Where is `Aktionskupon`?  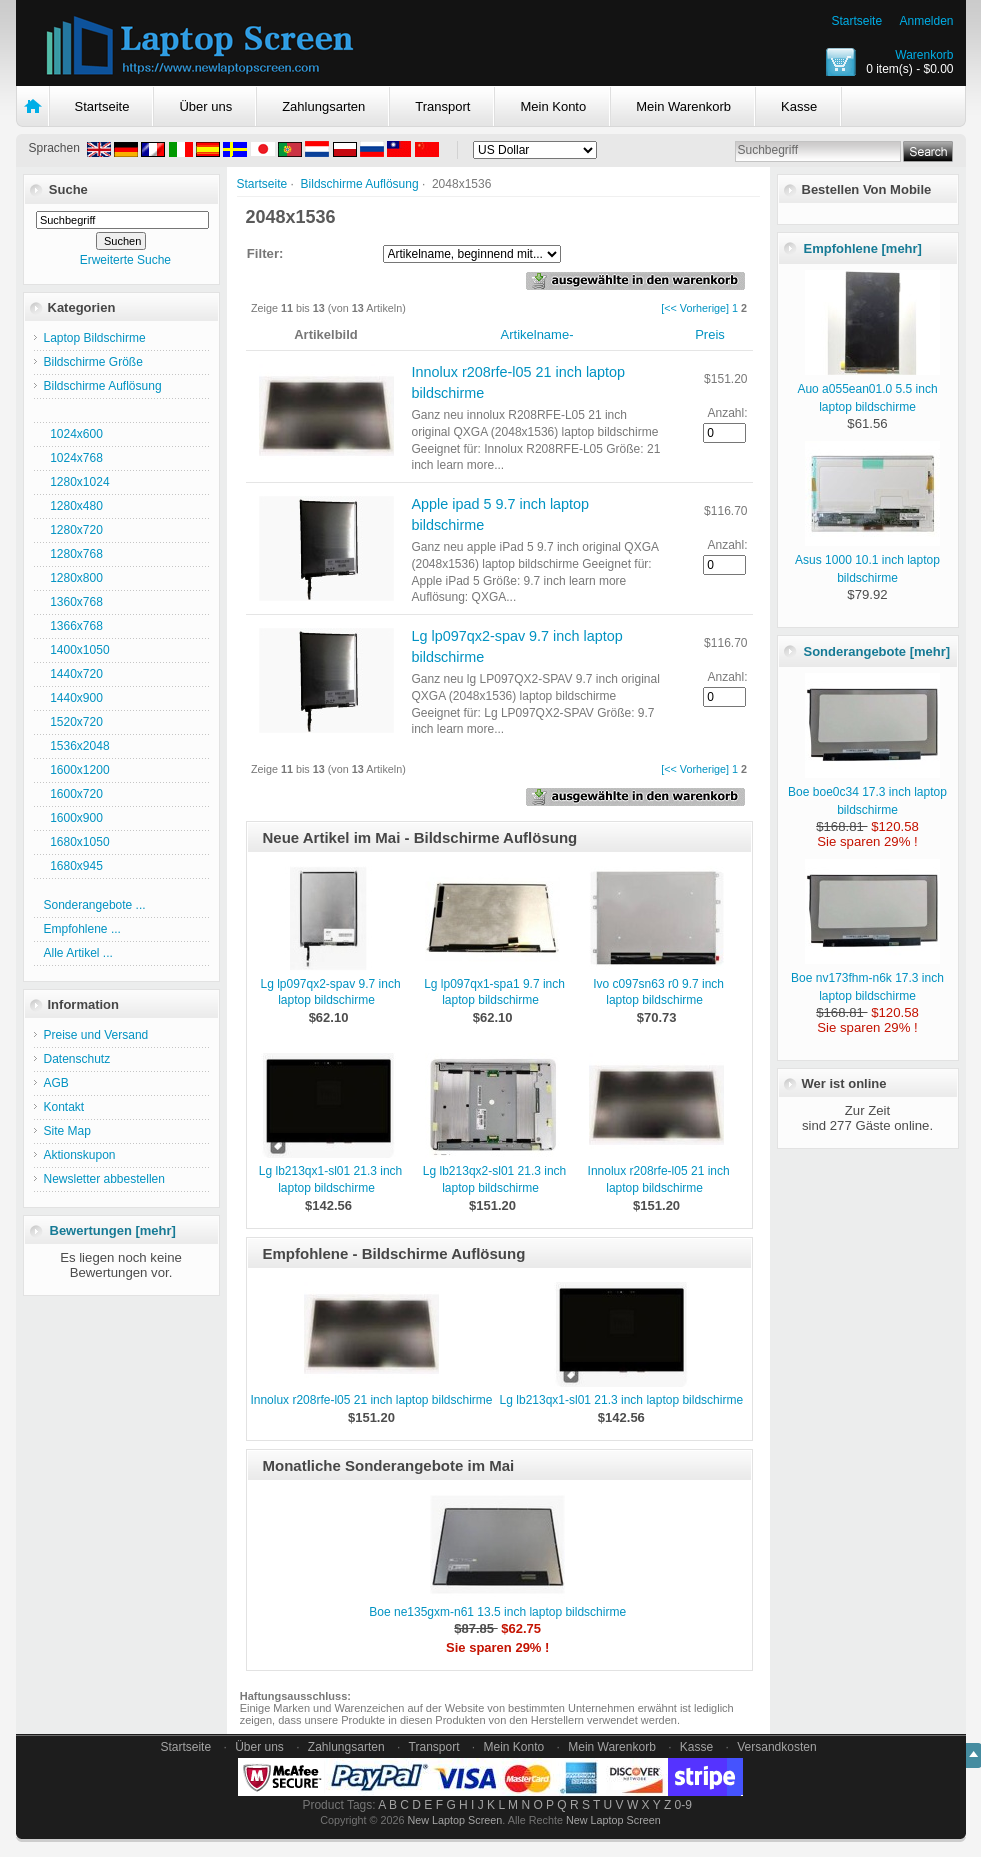 Aktionskupon is located at coordinates (80, 1155).